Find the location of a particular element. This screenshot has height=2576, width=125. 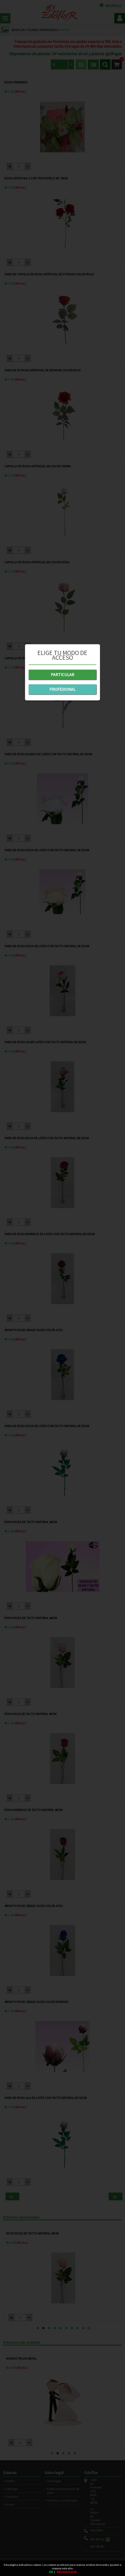

PROFESIONAL is located at coordinates (62, 689).